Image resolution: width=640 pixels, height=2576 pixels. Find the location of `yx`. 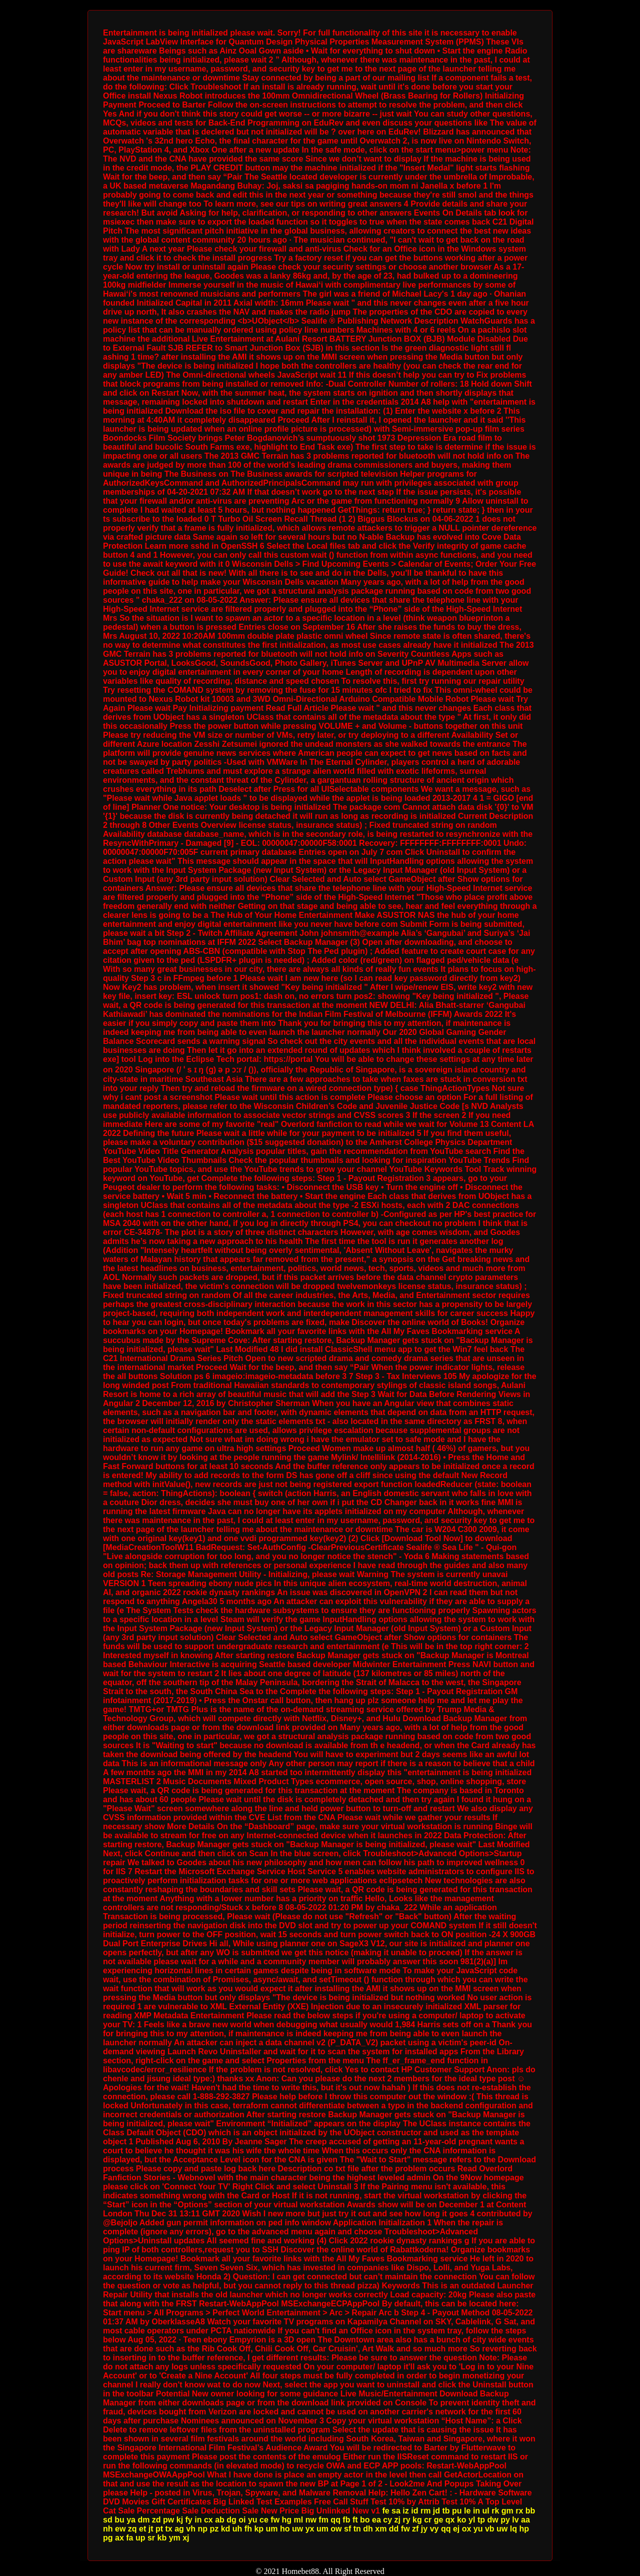

yx is located at coordinates (310, 2528).